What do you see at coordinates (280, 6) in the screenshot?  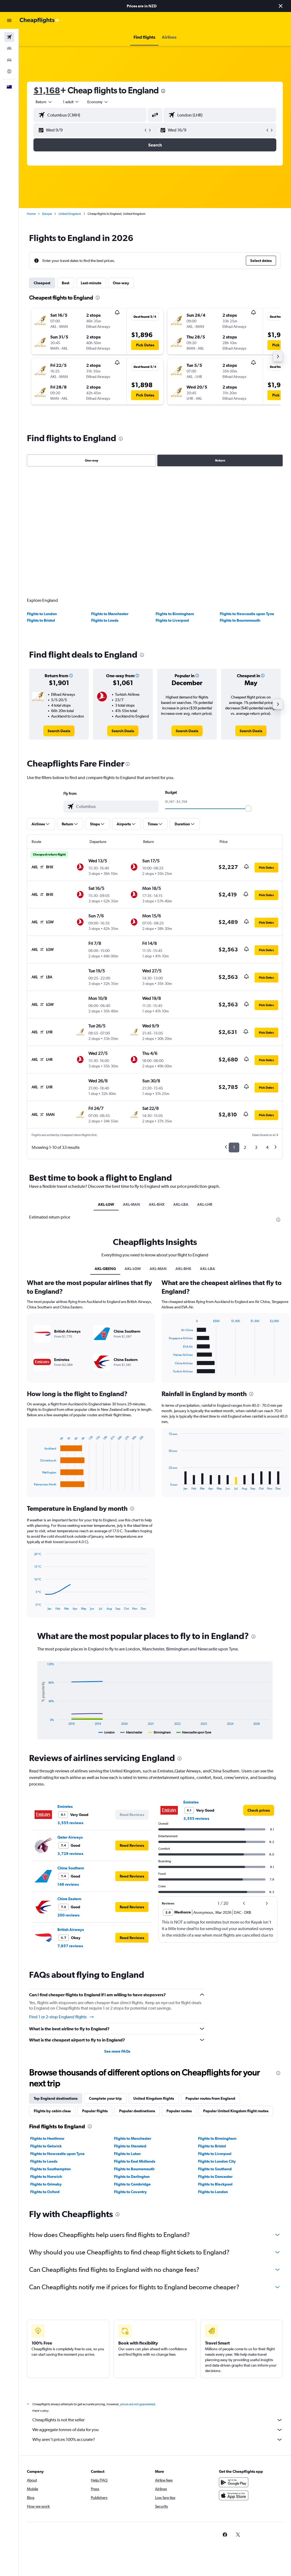 I see `[button]` at bounding box center [280, 6].